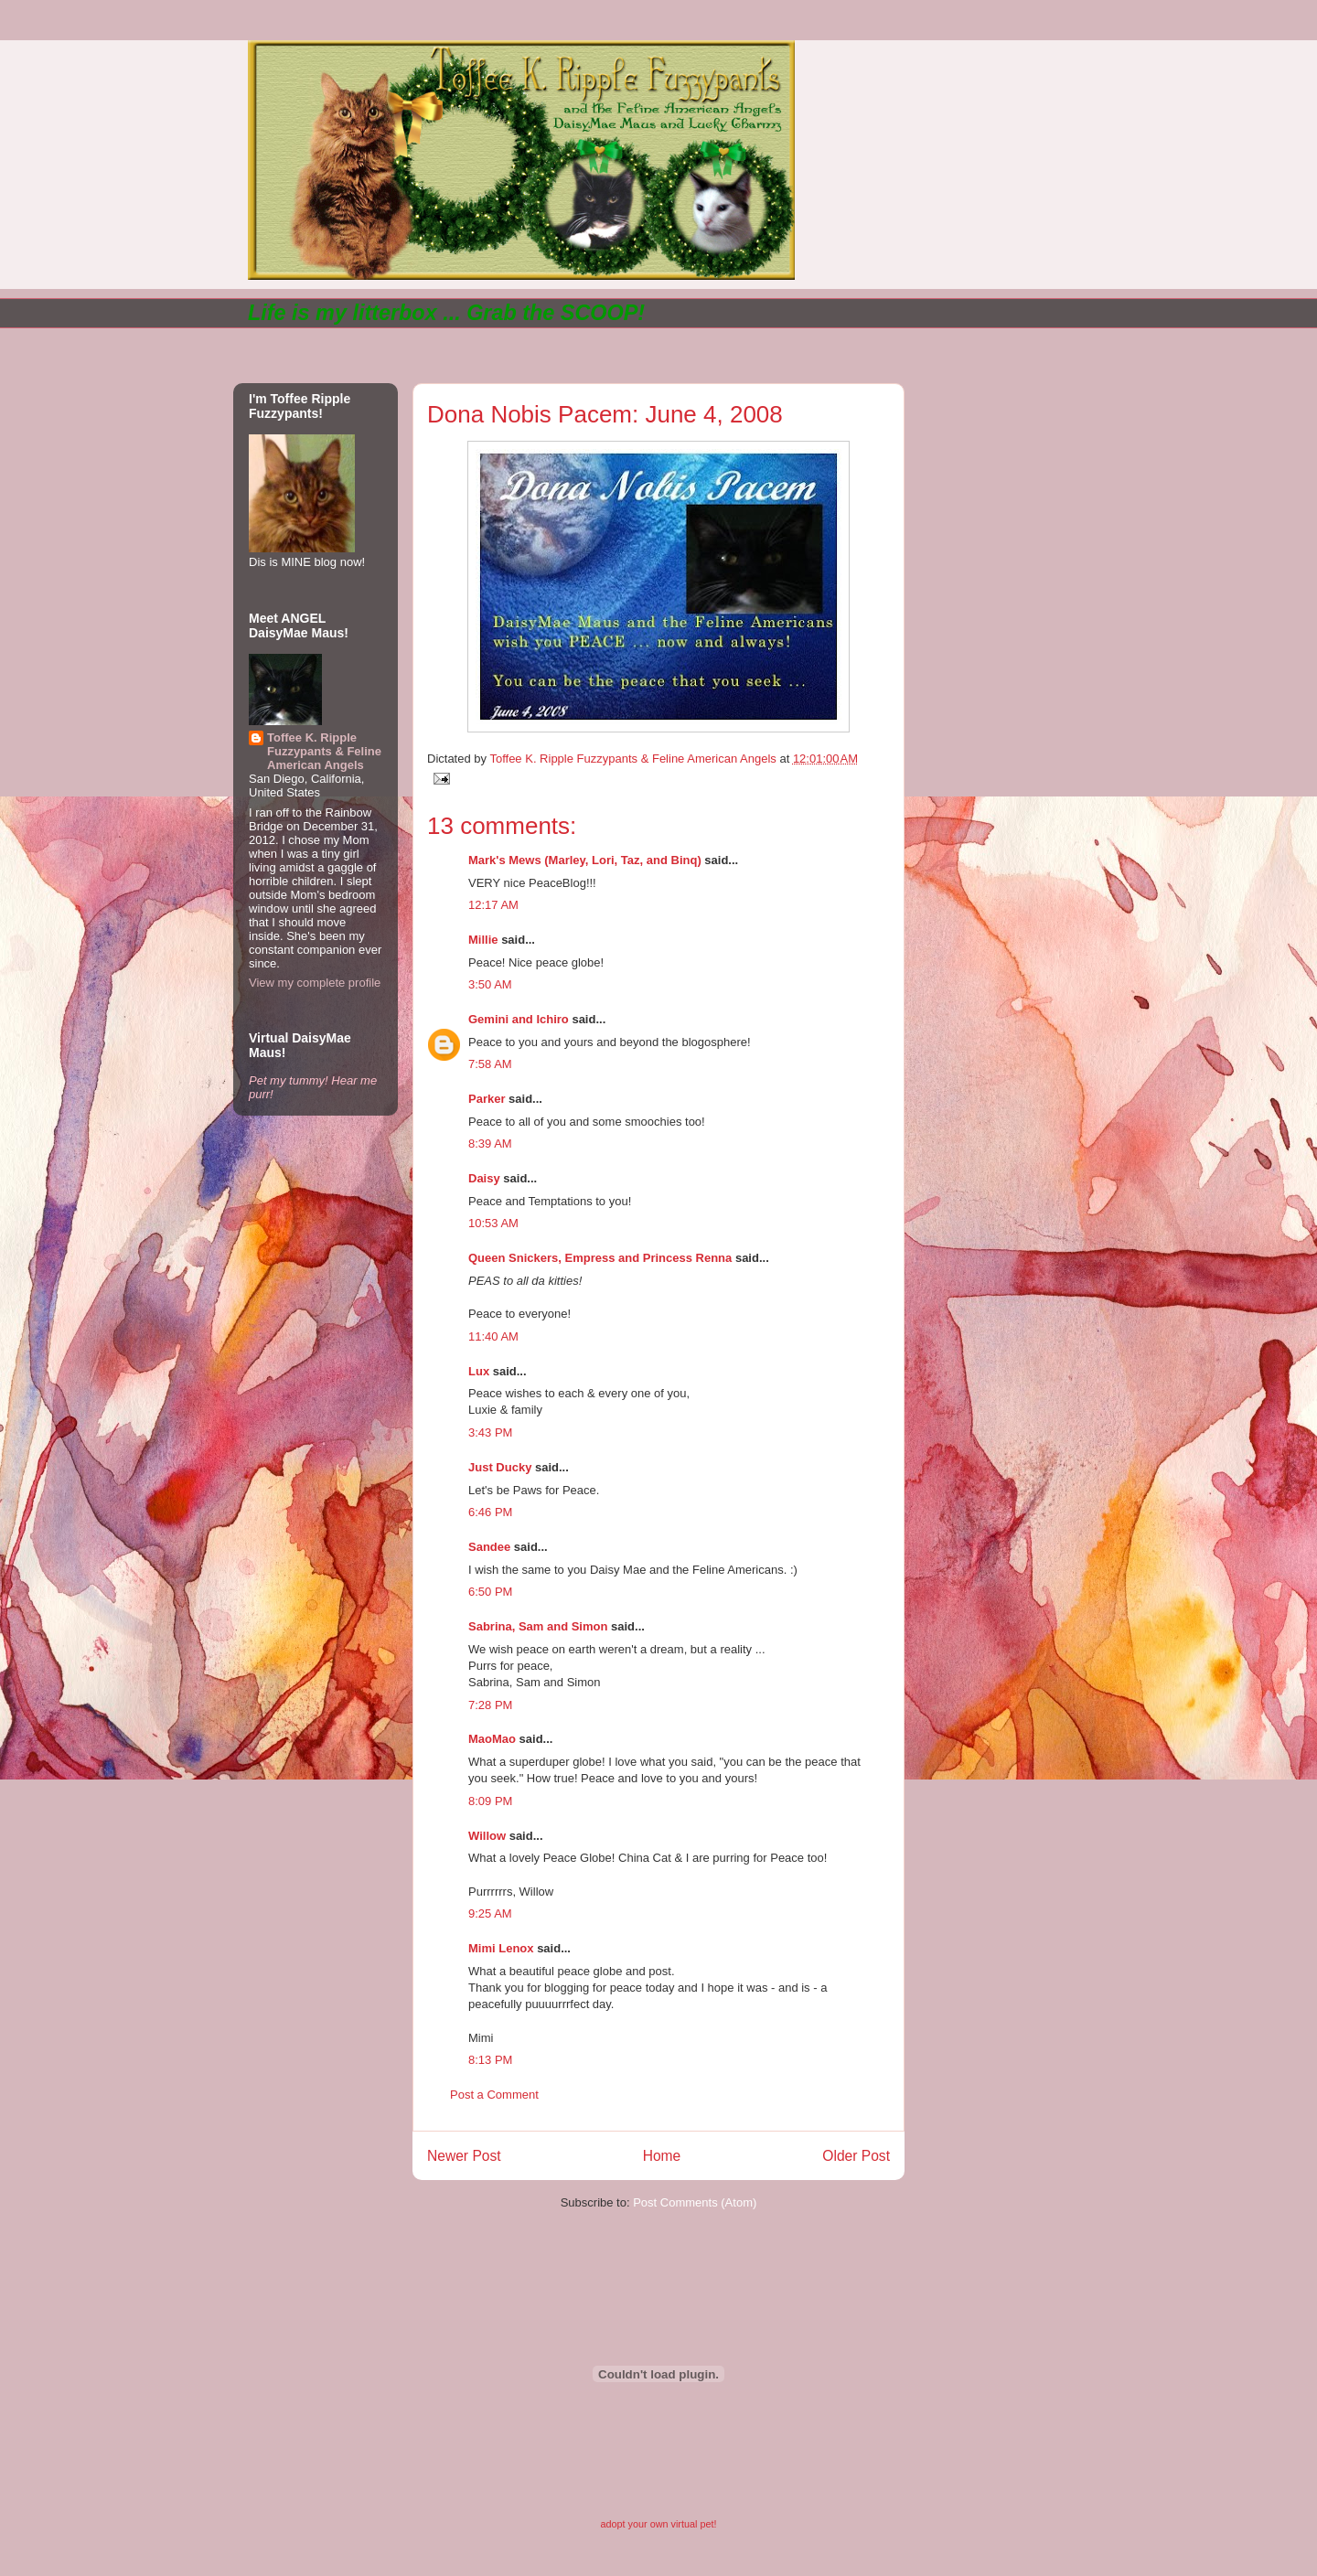  I want to click on Mark's Mews (Marley, Lori, Taz, and Binq), so click(584, 860).